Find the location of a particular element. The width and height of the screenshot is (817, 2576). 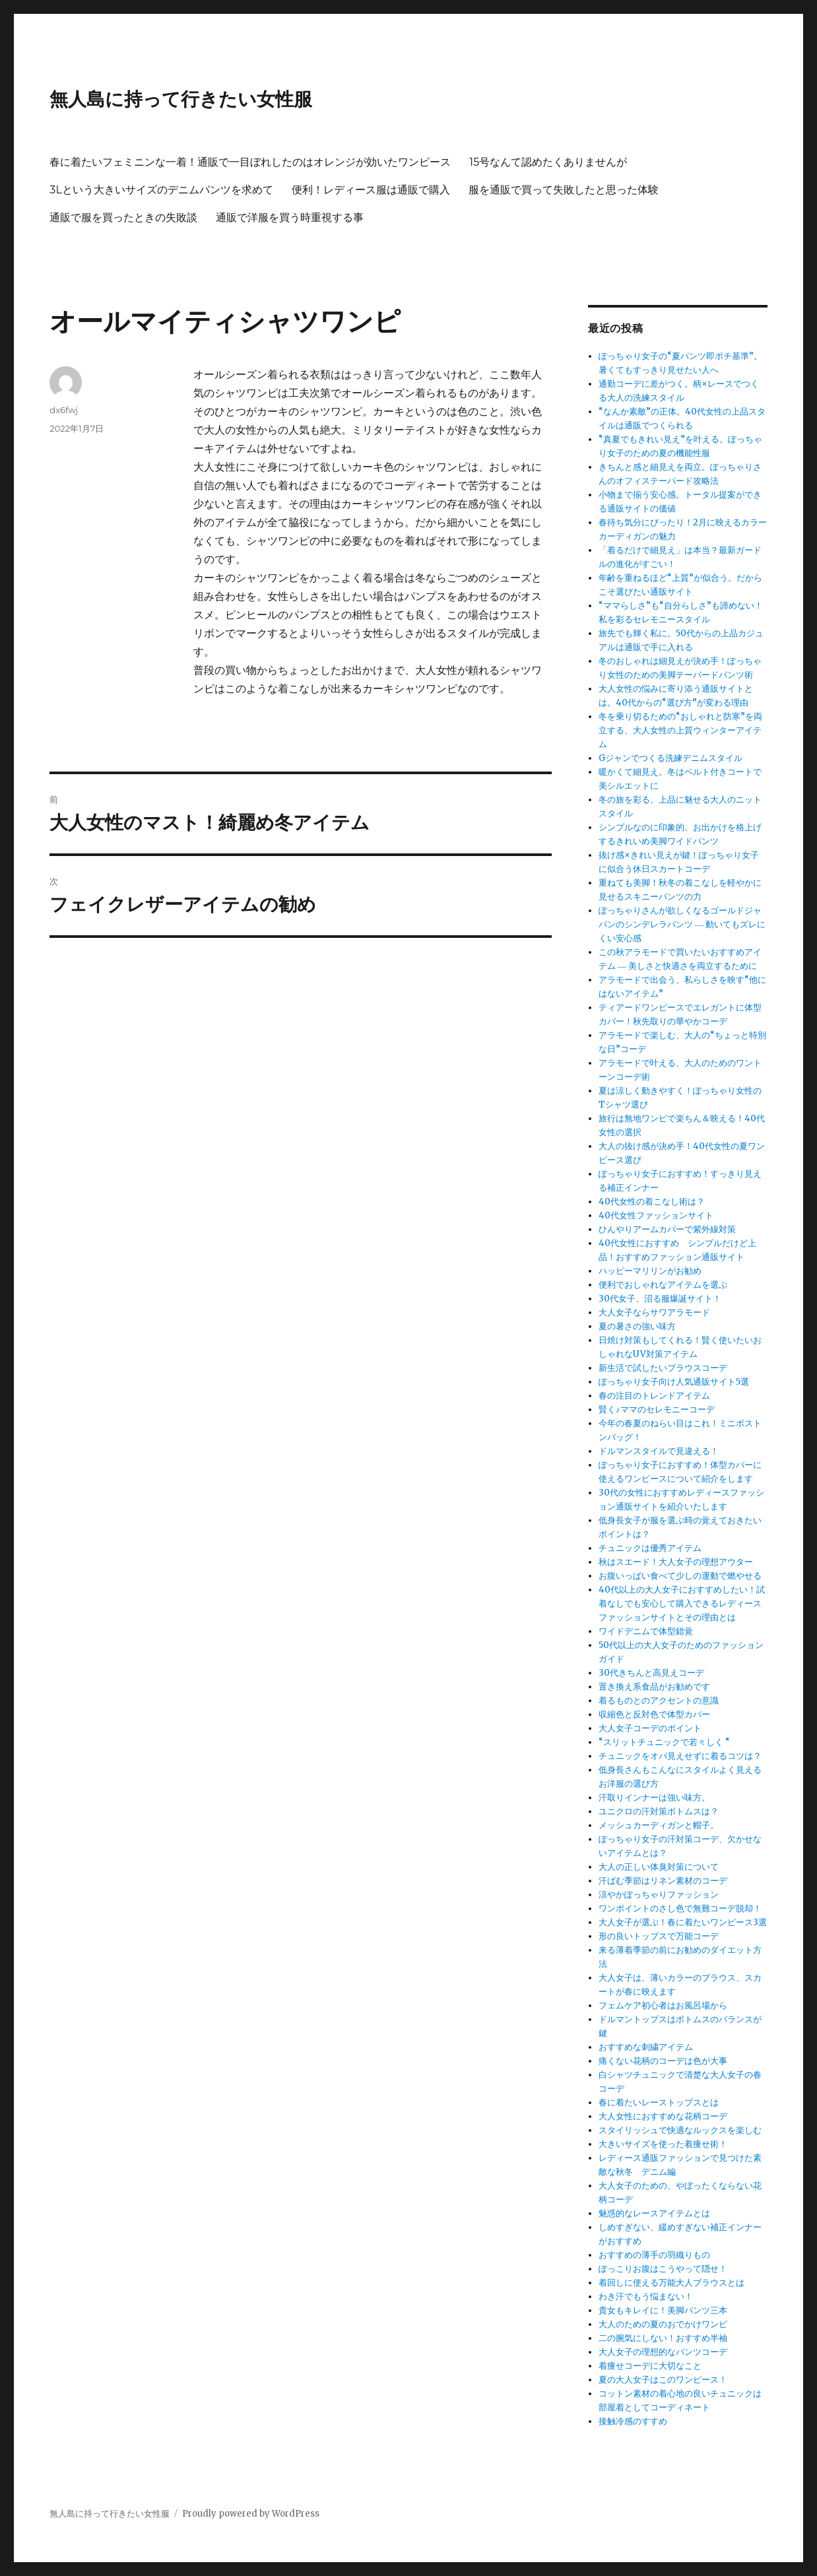

ぽっちゃり女子向け人気通販サイト5選 is located at coordinates (674, 1381).